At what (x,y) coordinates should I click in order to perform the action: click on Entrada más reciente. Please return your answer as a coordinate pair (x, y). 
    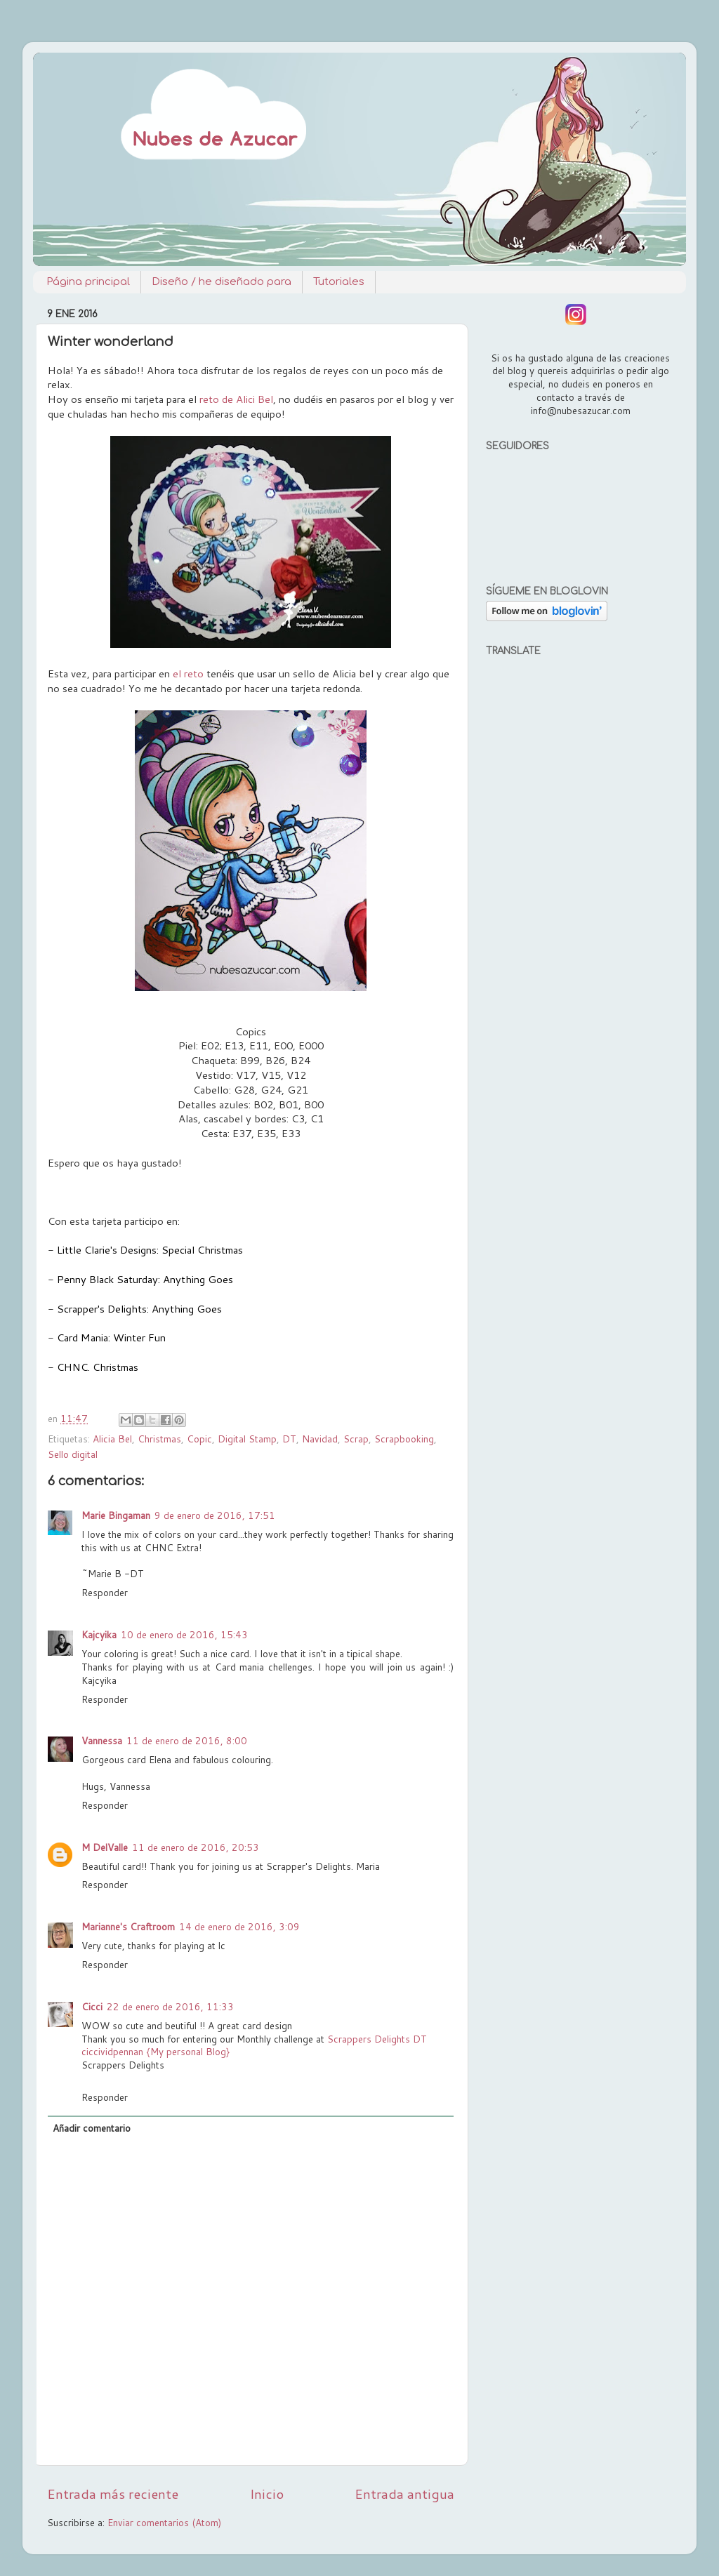
    Looking at the image, I should click on (112, 2493).